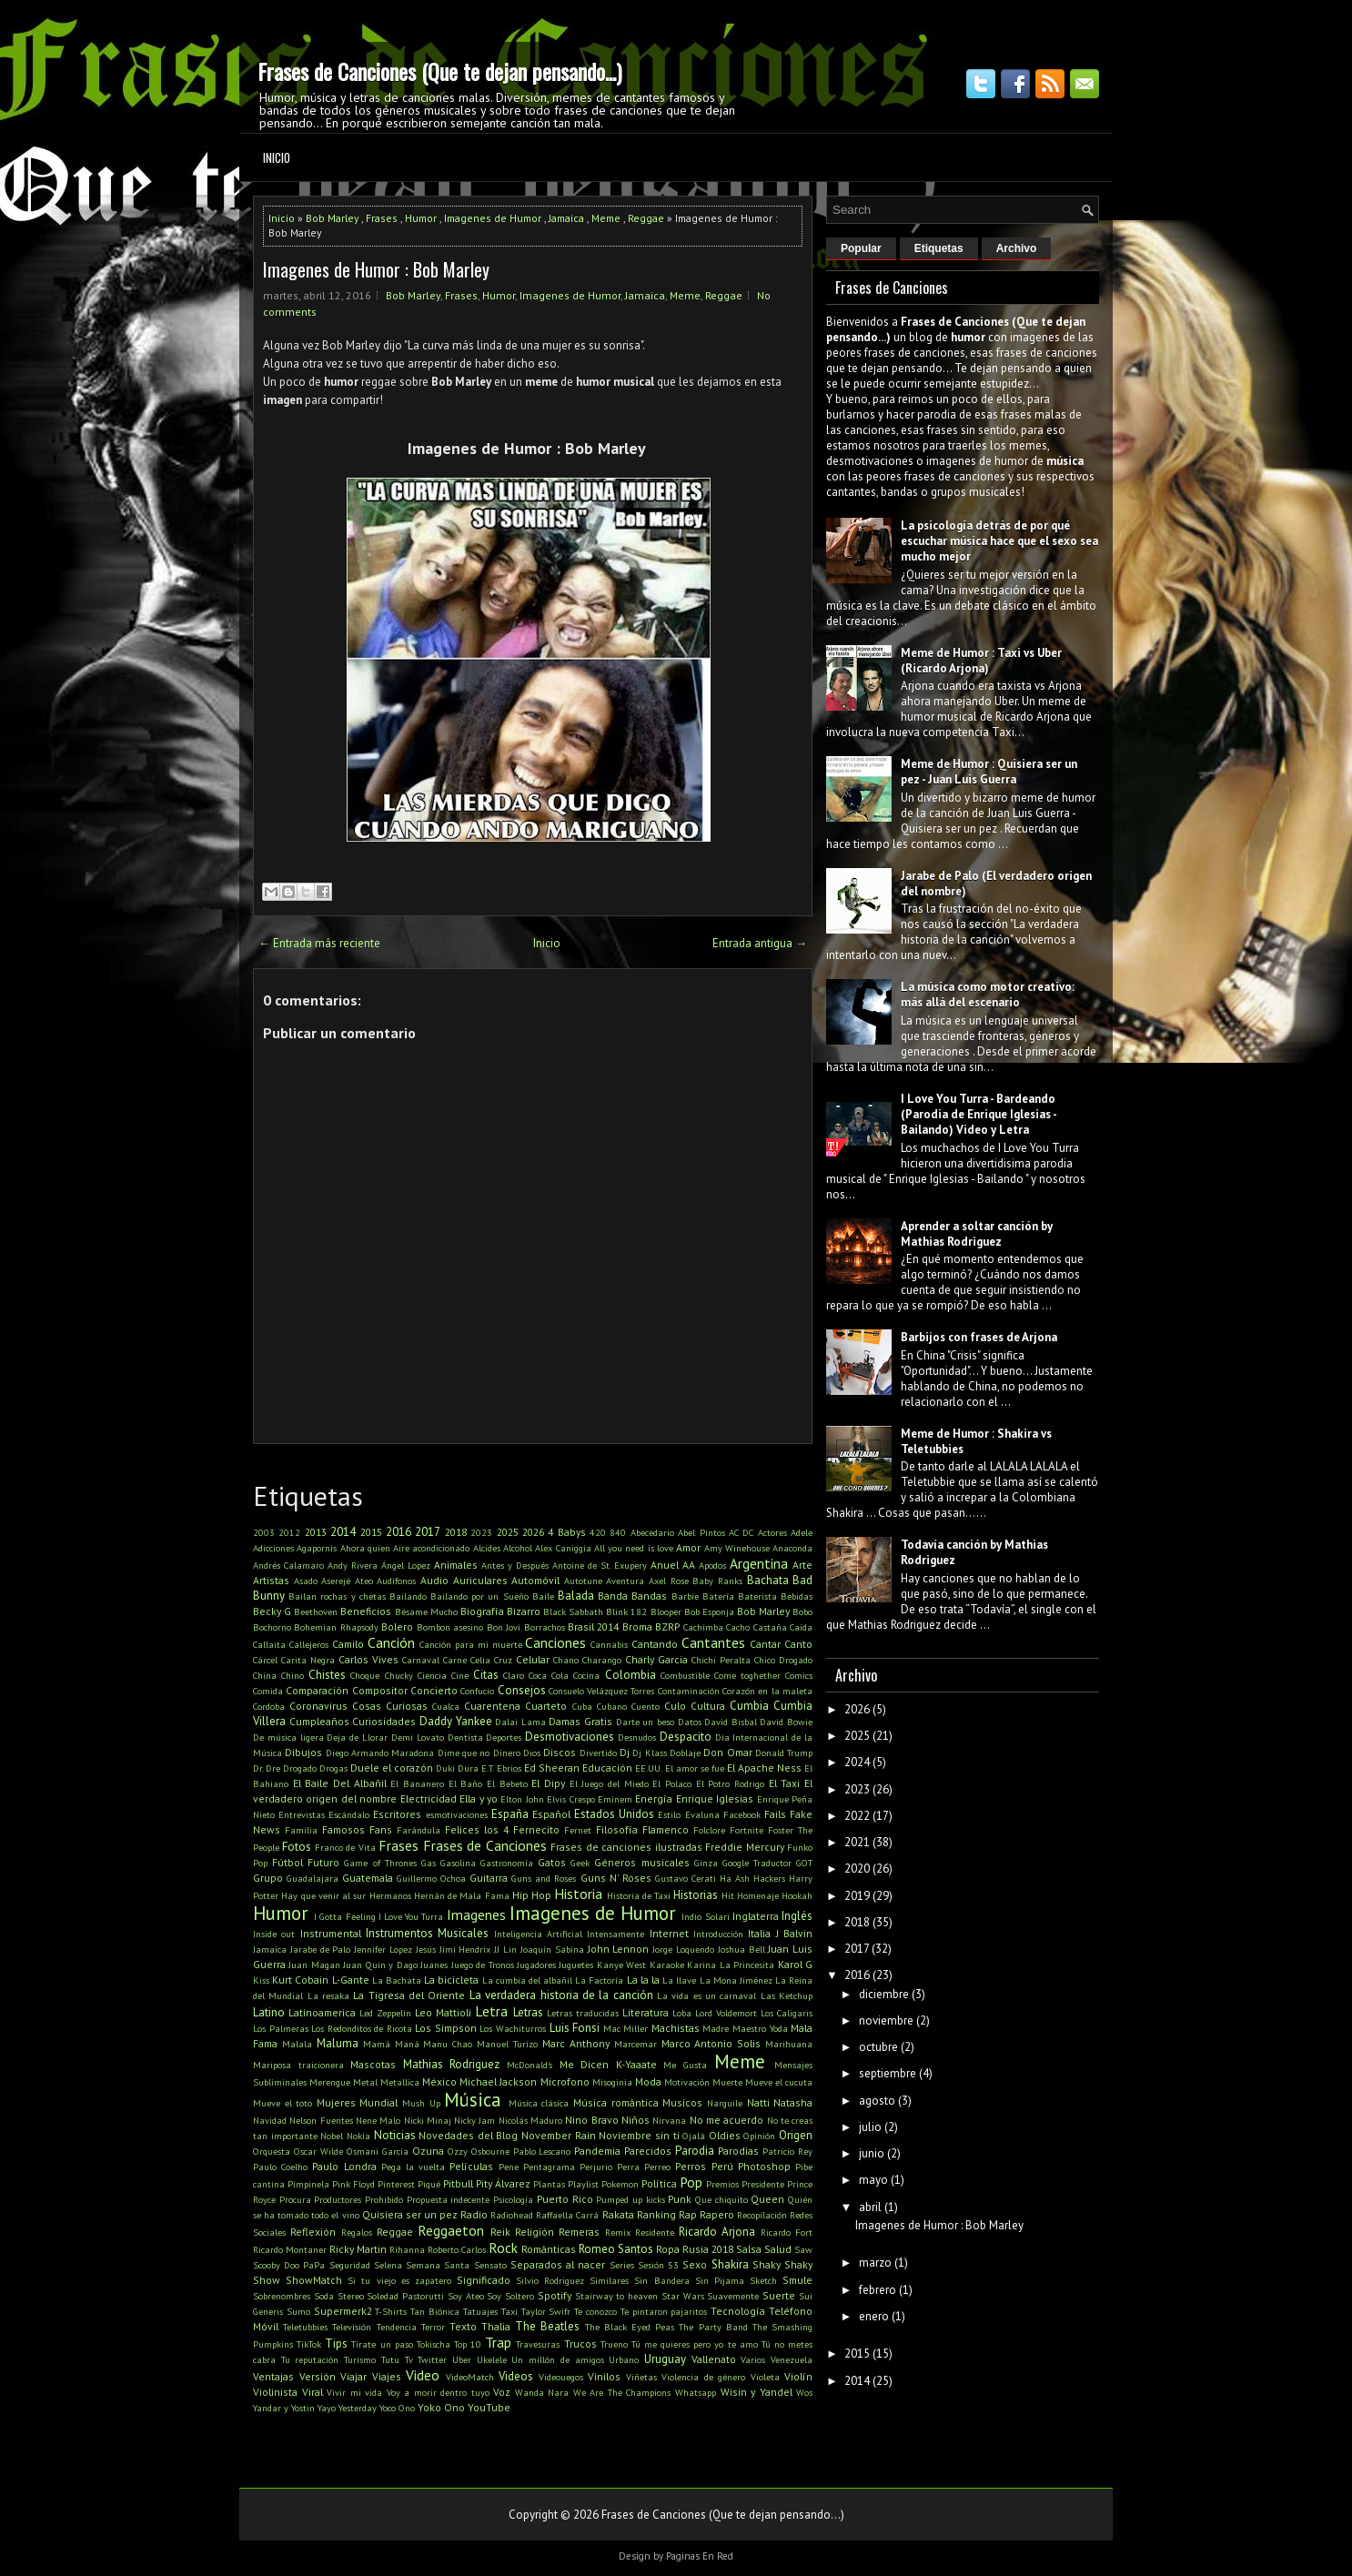 This screenshot has height=2576, width=1352. I want to click on Dinero, so click(506, 1752).